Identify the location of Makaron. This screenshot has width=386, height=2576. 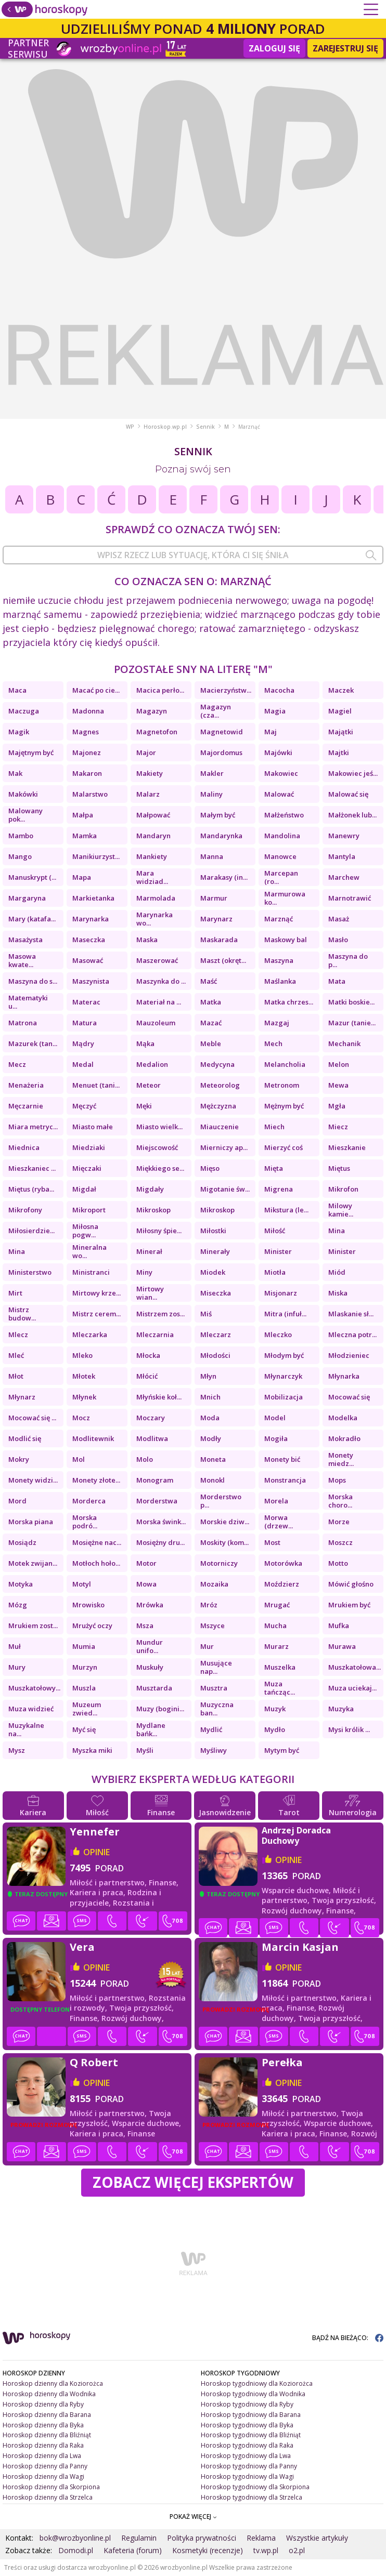
(87, 773).